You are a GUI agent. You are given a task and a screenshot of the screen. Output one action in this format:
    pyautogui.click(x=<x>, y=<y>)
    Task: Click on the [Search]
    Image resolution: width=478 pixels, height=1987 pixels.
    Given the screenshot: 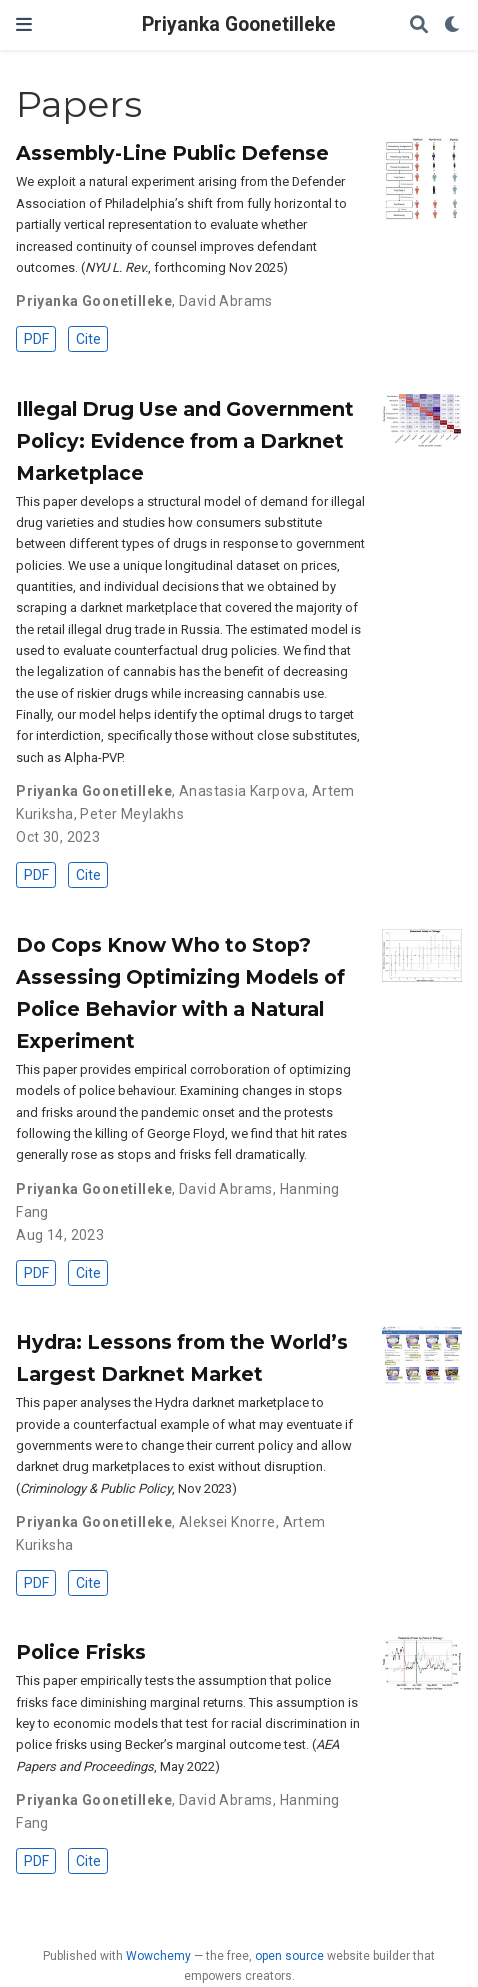 What is the action you would take?
    pyautogui.click(x=419, y=25)
    